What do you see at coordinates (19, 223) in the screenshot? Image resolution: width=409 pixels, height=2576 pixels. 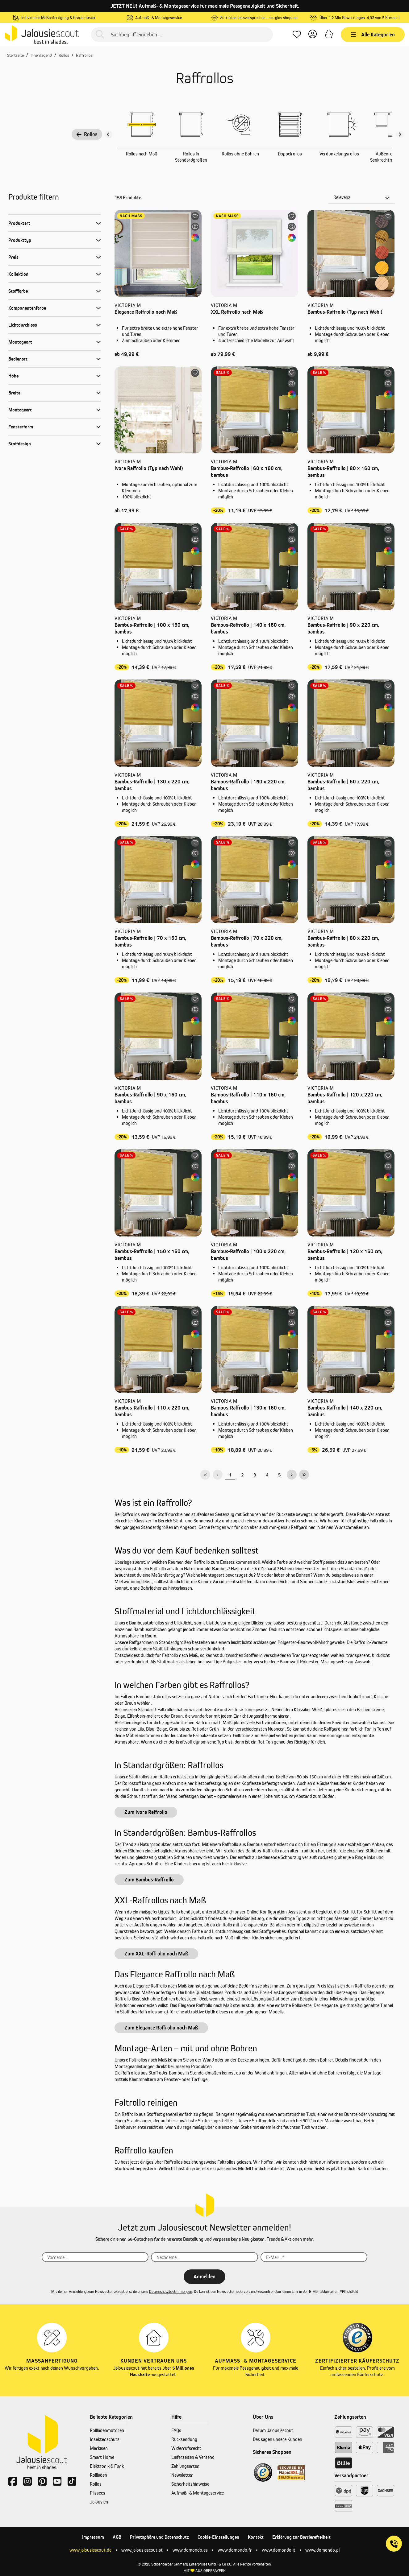 I see `Produktart` at bounding box center [19, 223].